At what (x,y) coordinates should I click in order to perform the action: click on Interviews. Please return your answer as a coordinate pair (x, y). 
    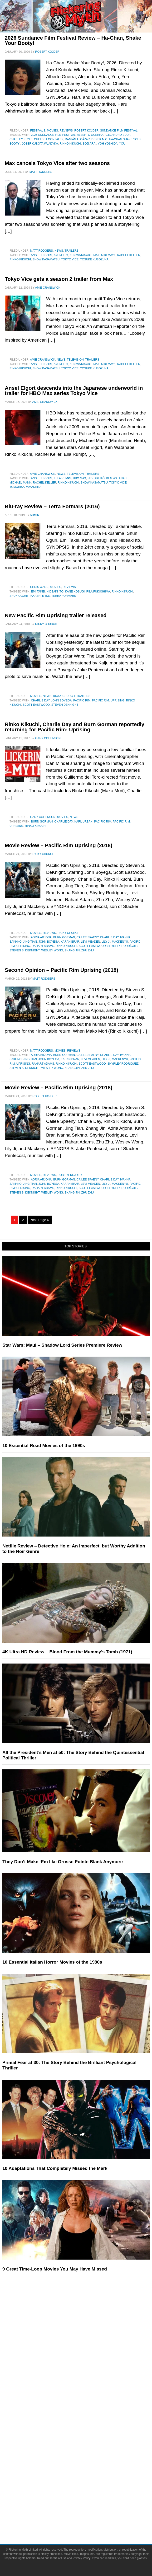
    Looking at the image, I should click on (85, 2391).